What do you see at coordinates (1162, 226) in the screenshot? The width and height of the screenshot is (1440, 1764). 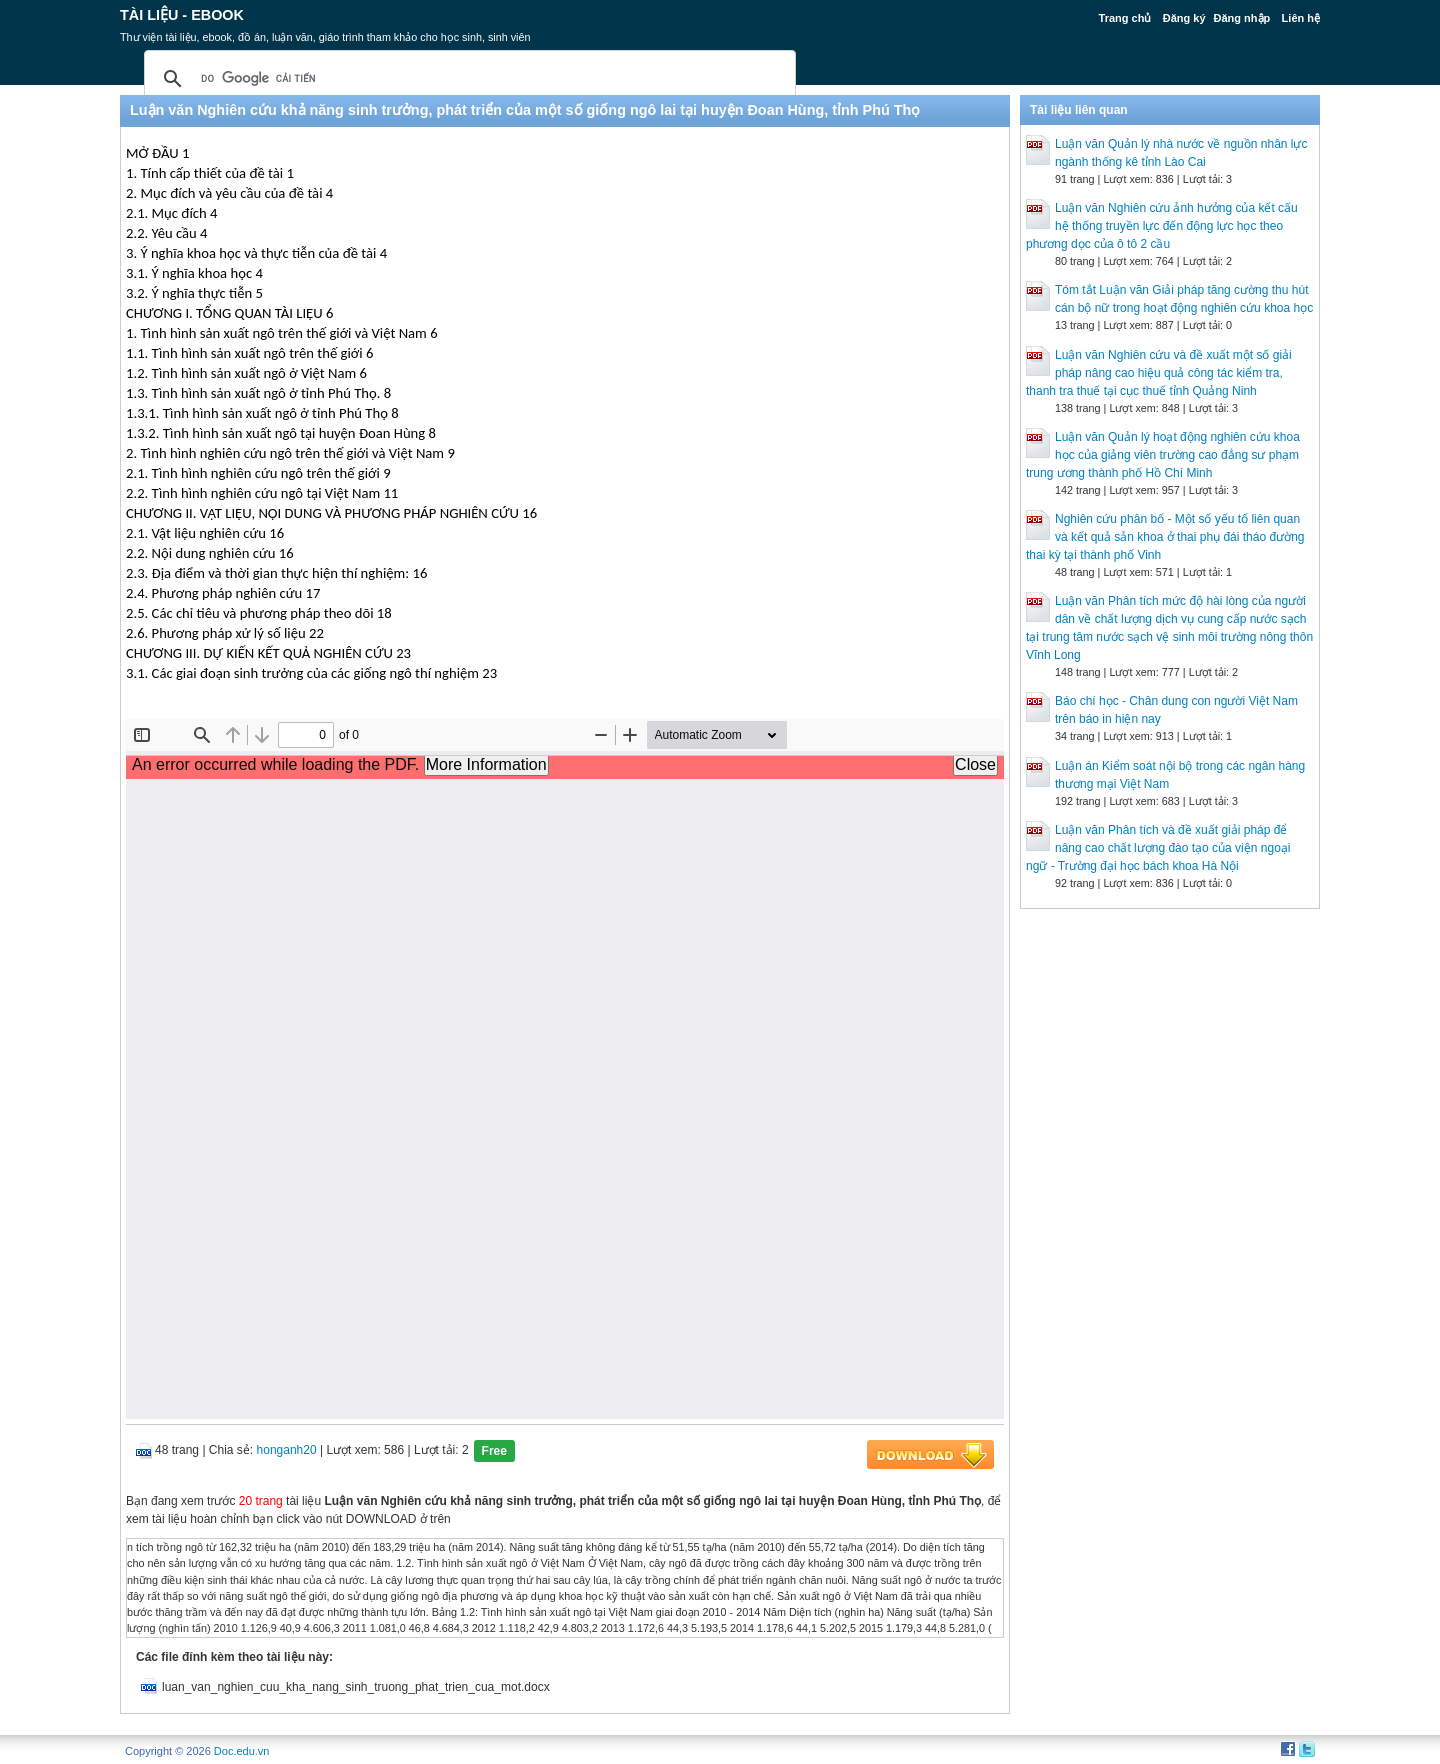 I see `Luận văn Nghiên cứu ảnh hưởng của kết cấu hệ thống truyền lực đến động lực học theo phương dọc của ô tô 2 cầu` at bounding box center [1162, 226].